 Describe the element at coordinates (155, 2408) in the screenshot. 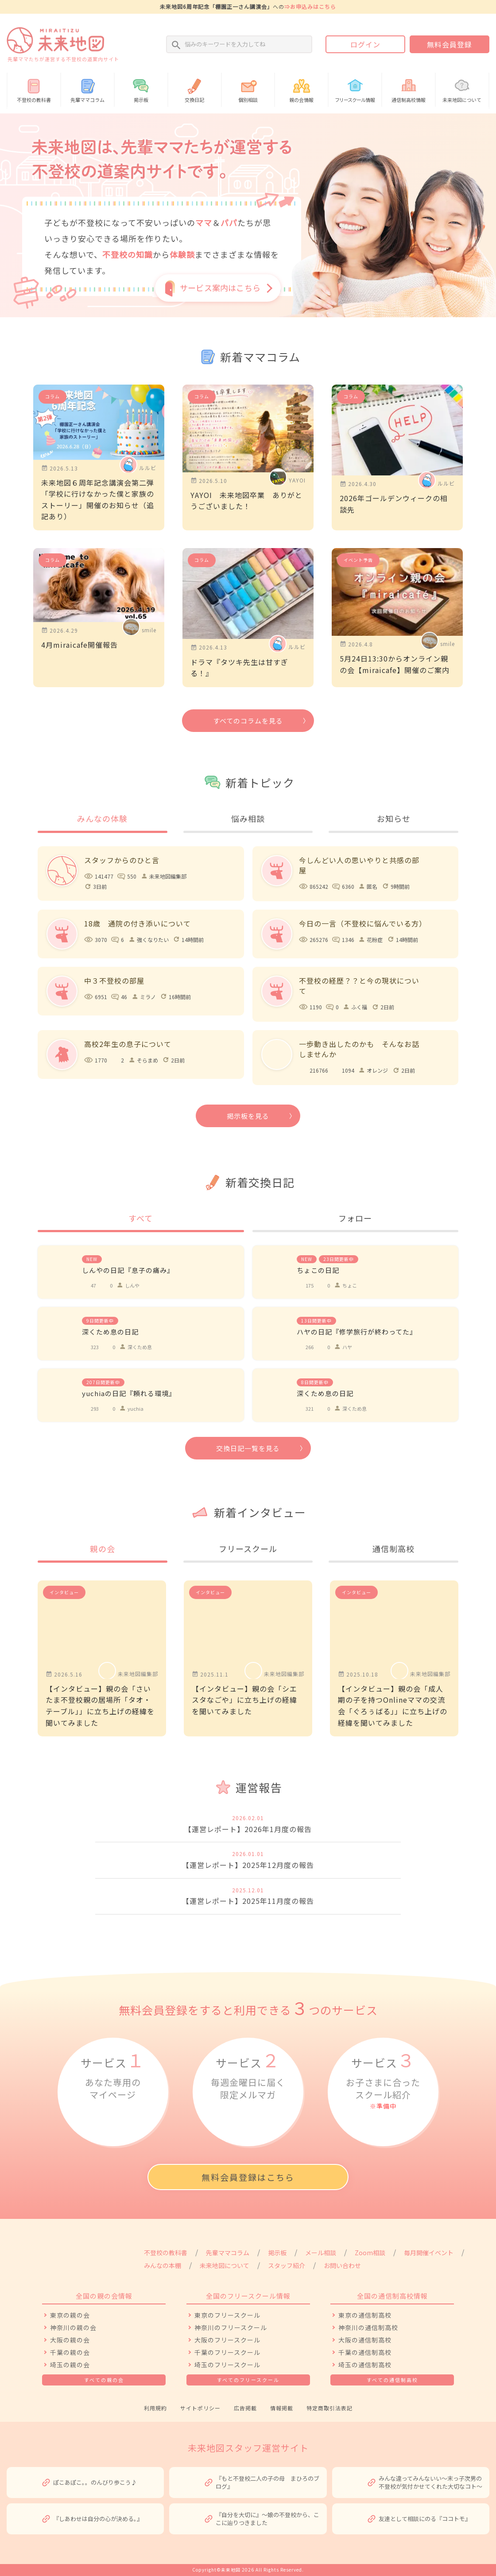

I see `利用規約` at that location.